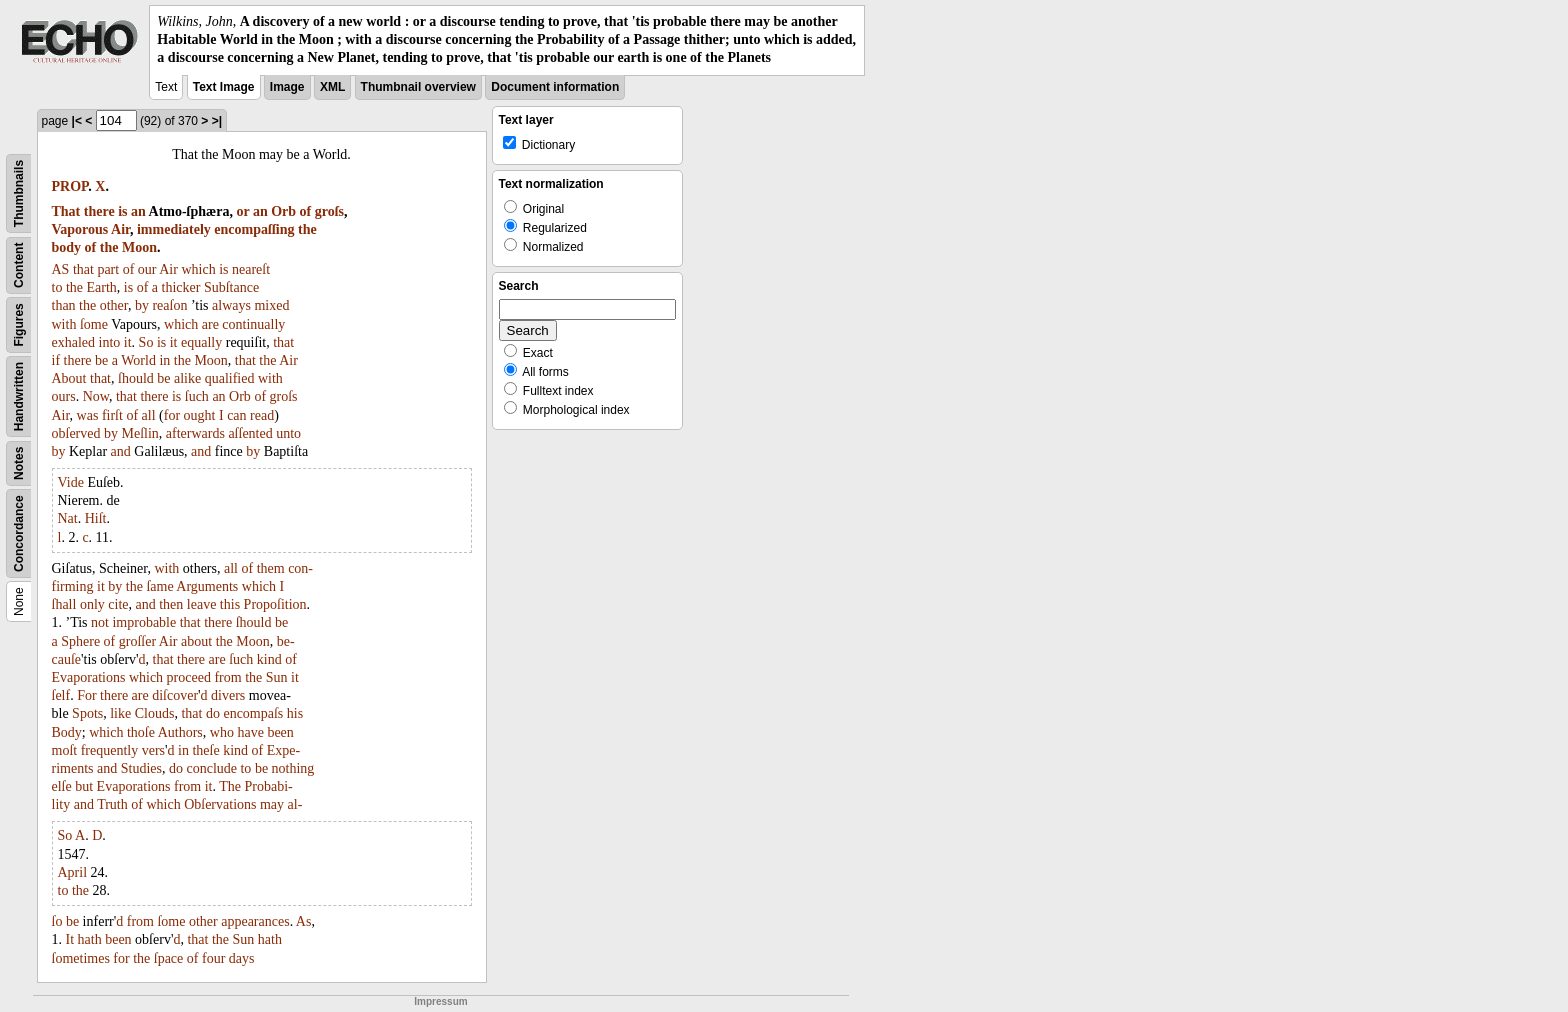  Describe the element at coordinates (149, 415) in the screenshot. I see `all` at that location.